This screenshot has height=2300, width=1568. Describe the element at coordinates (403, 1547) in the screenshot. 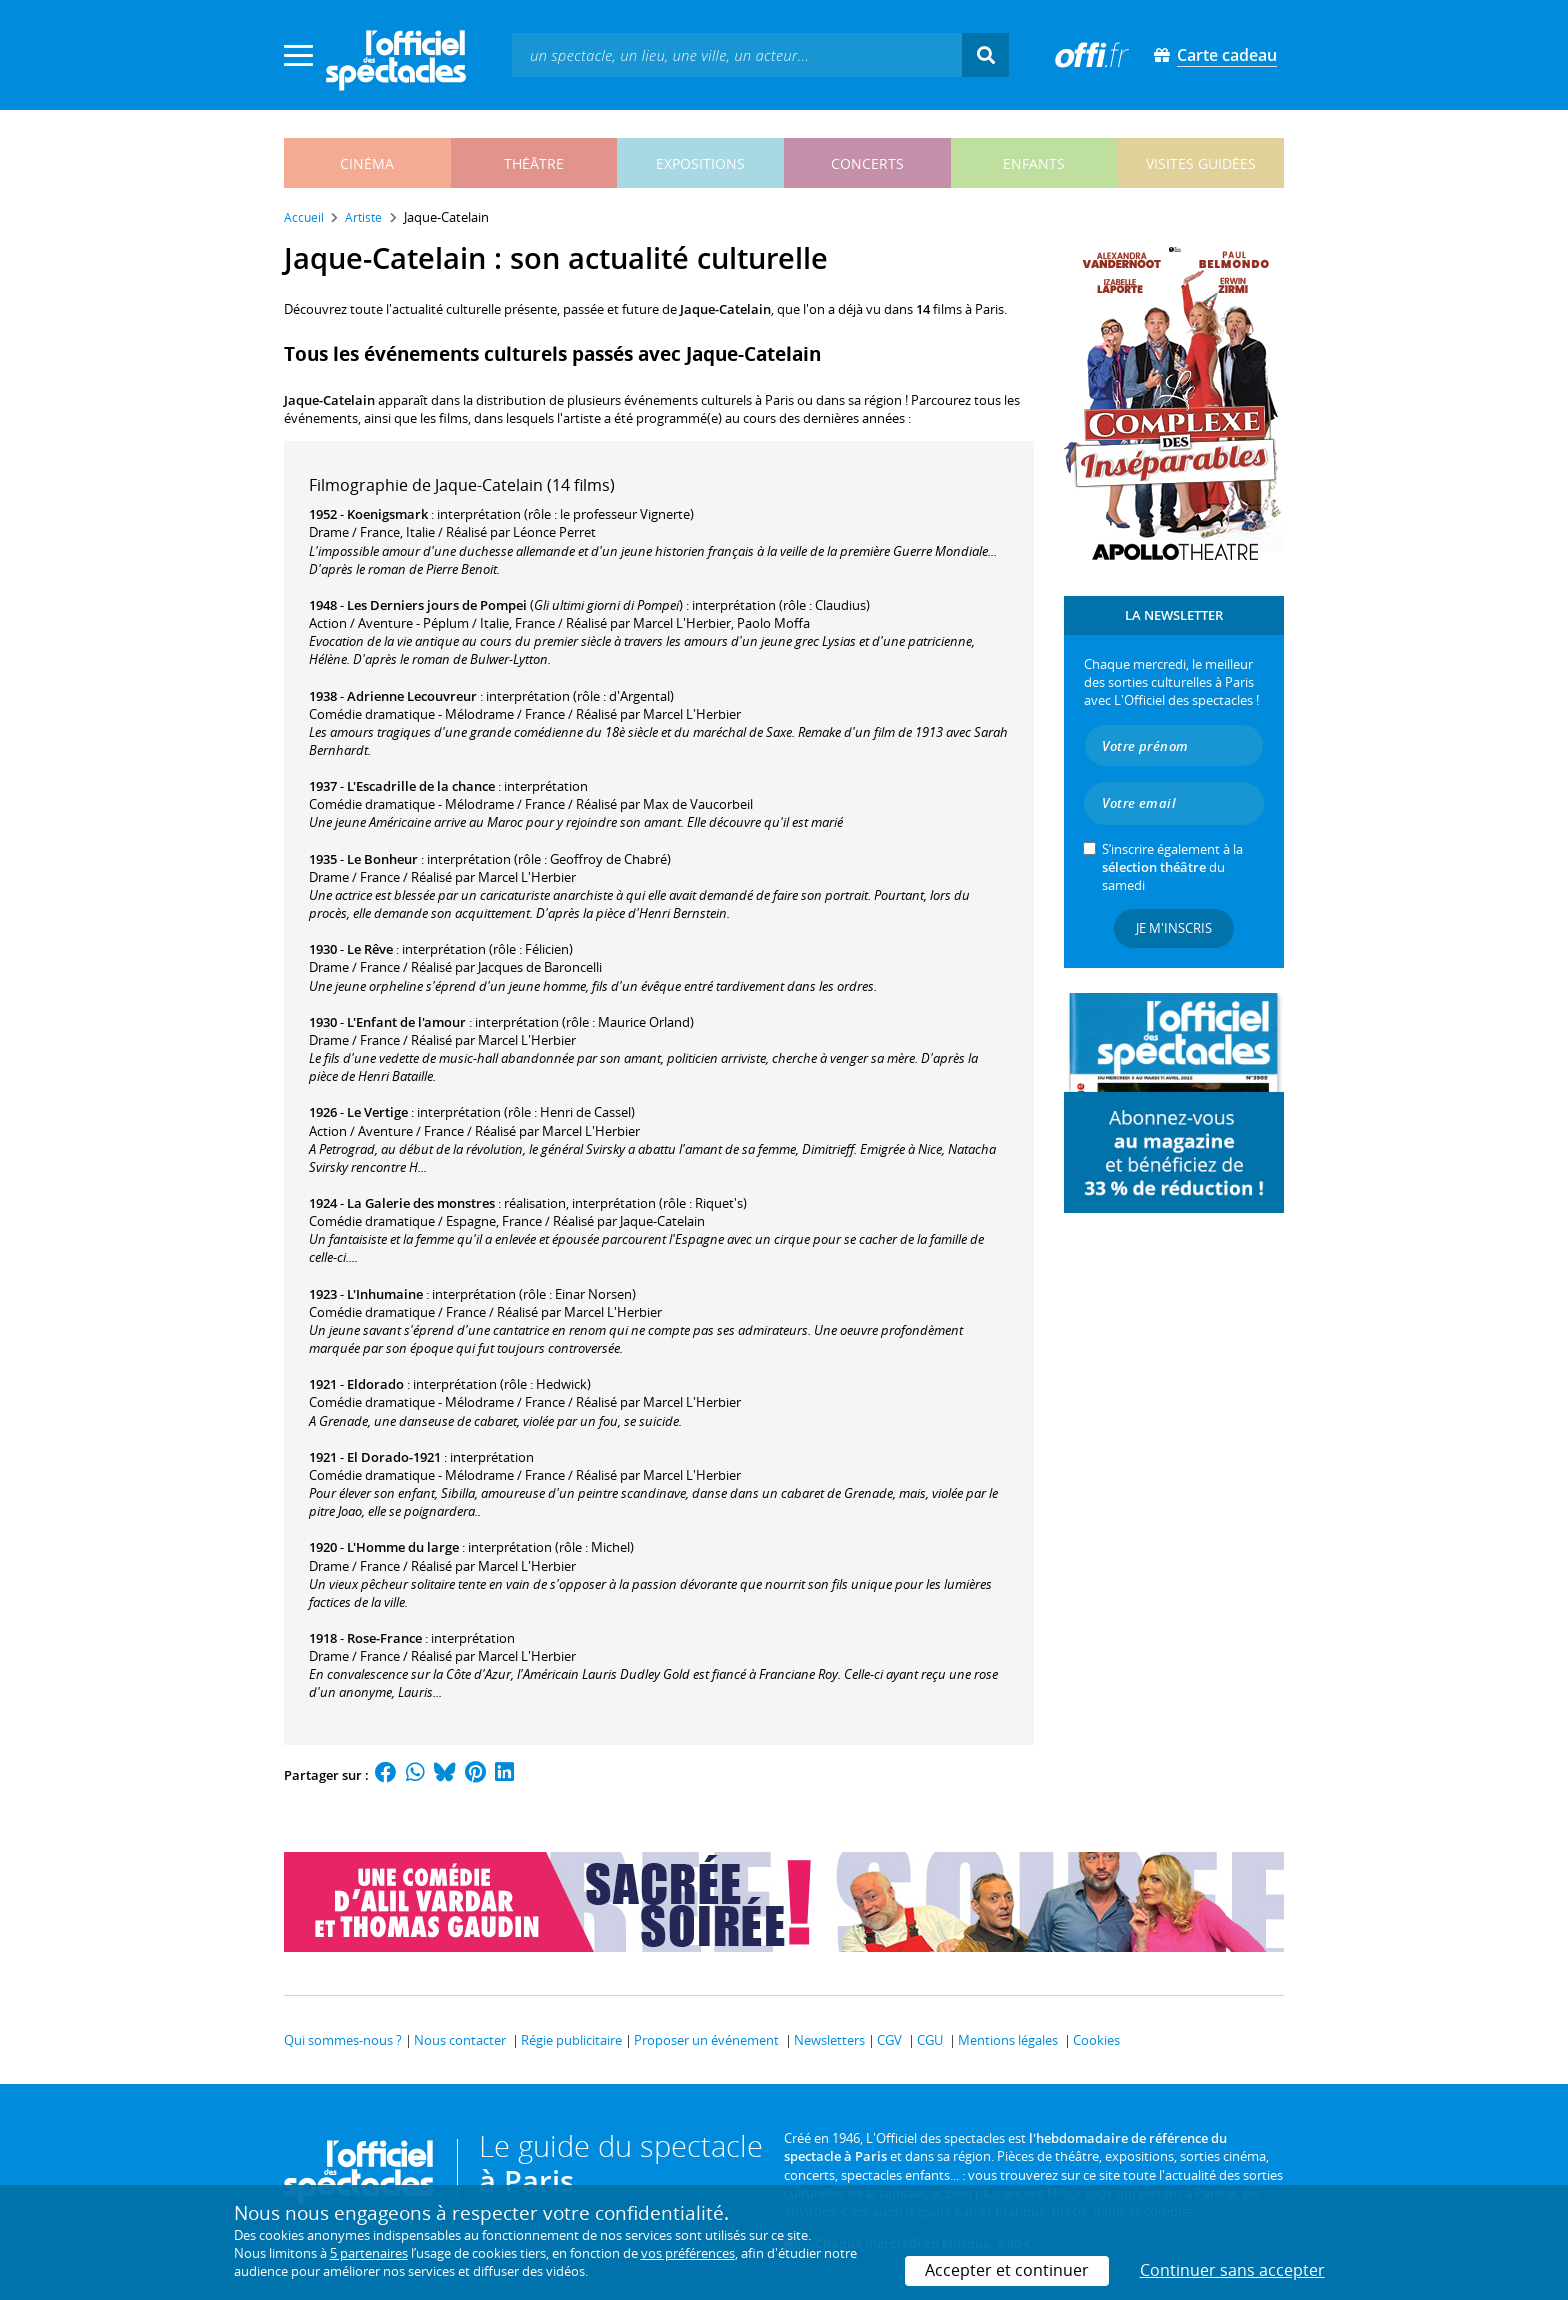

I see `L'Homme du large` at that location.